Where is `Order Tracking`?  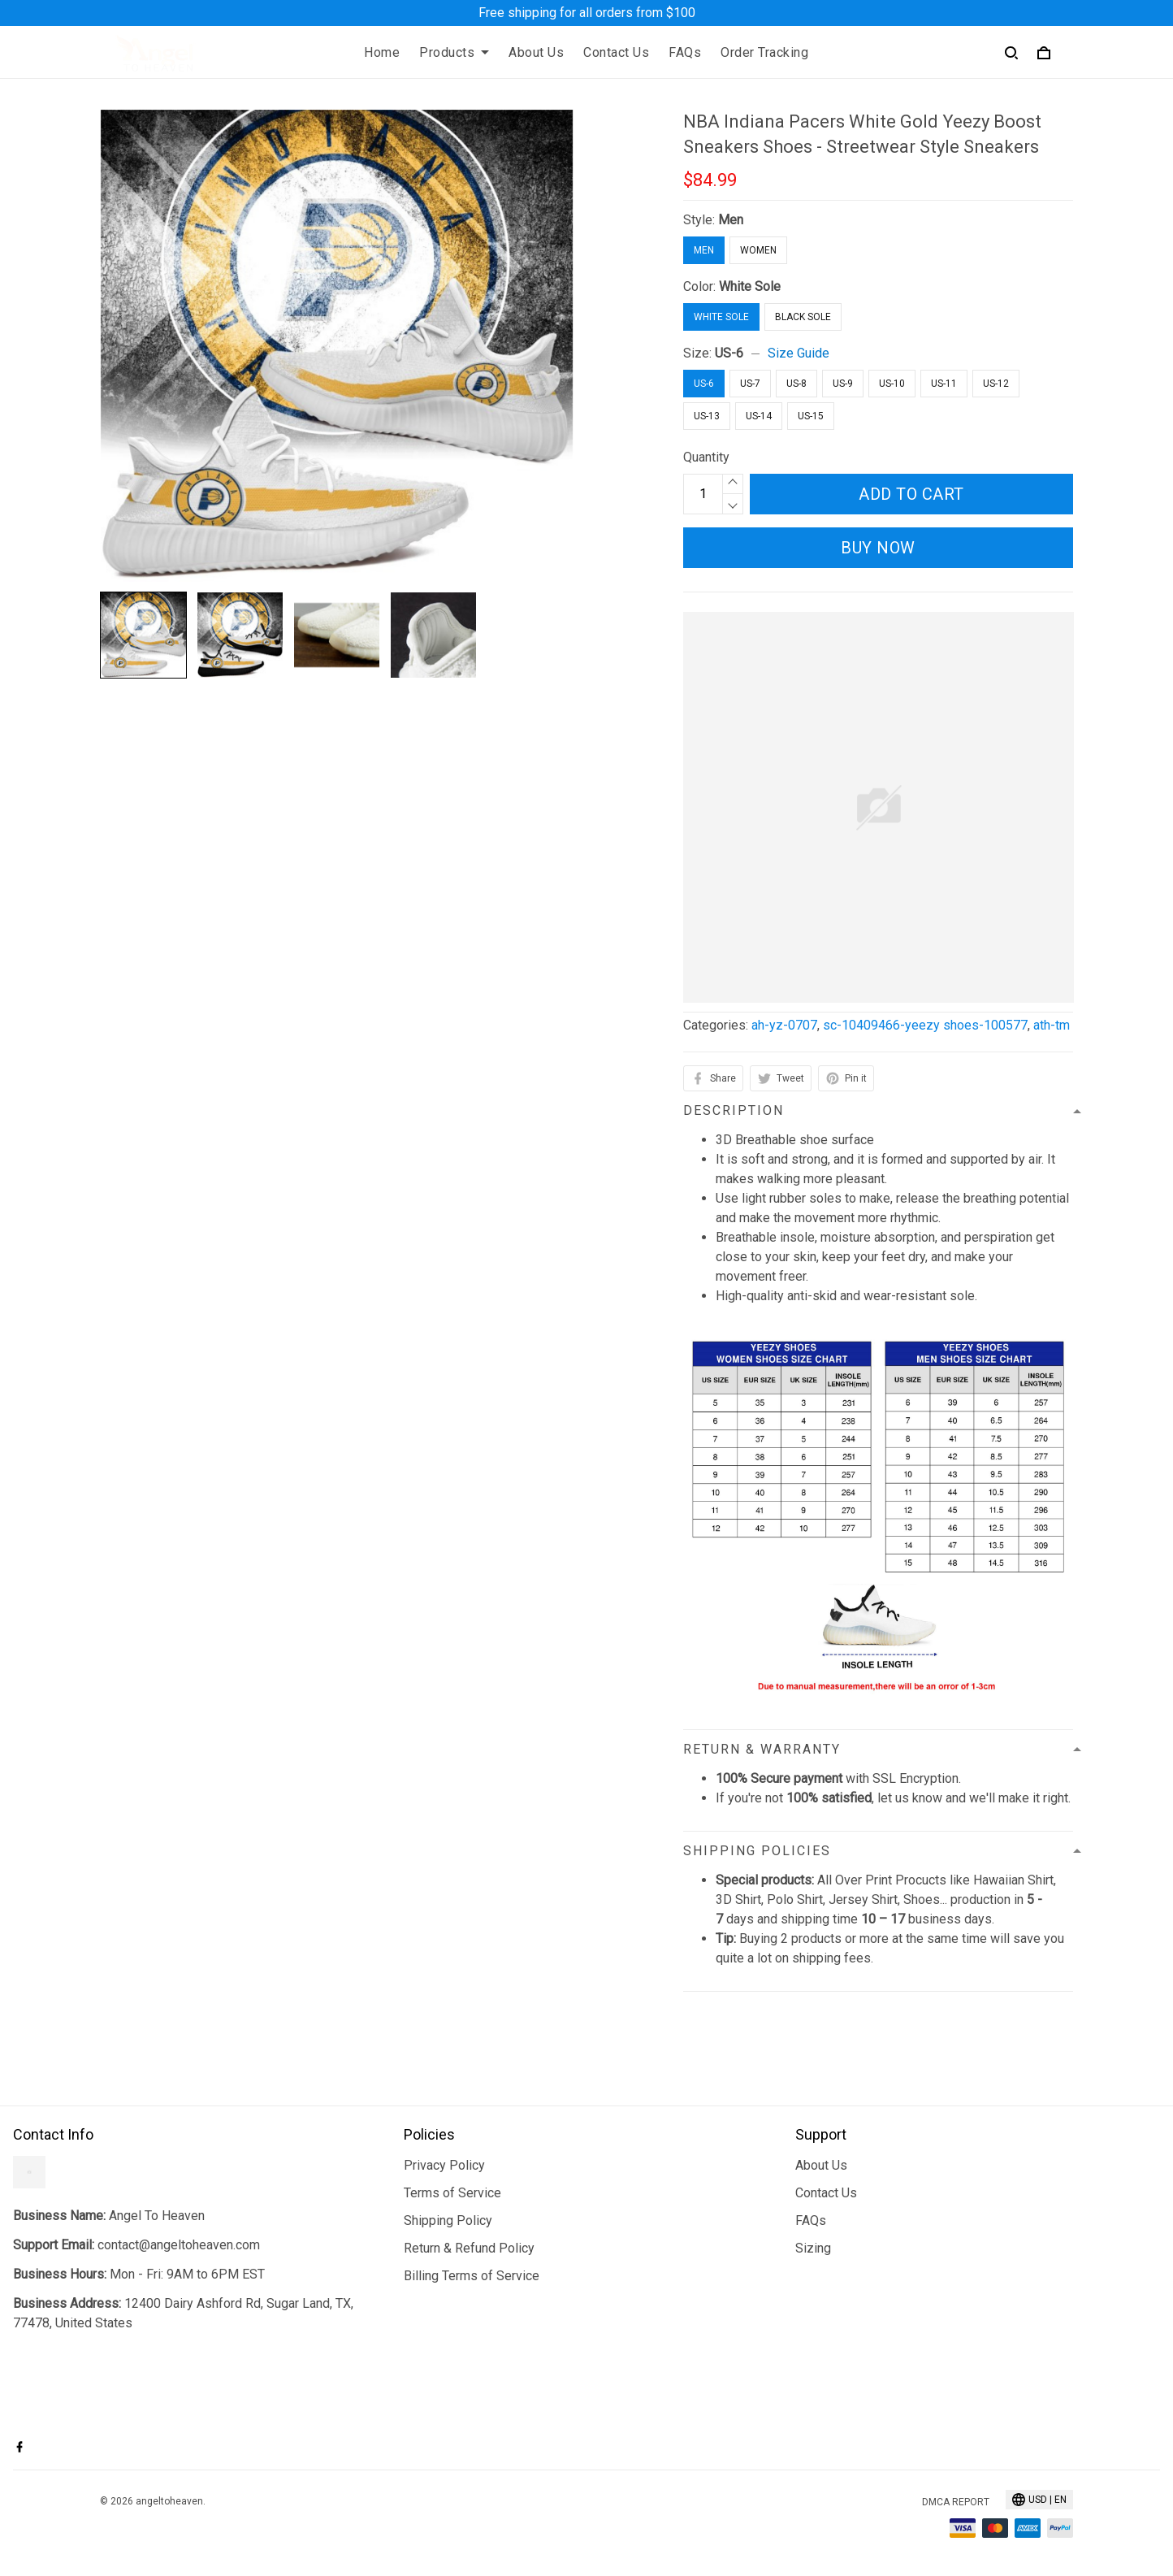 Order Tracking is located at coordinates (764, 52).